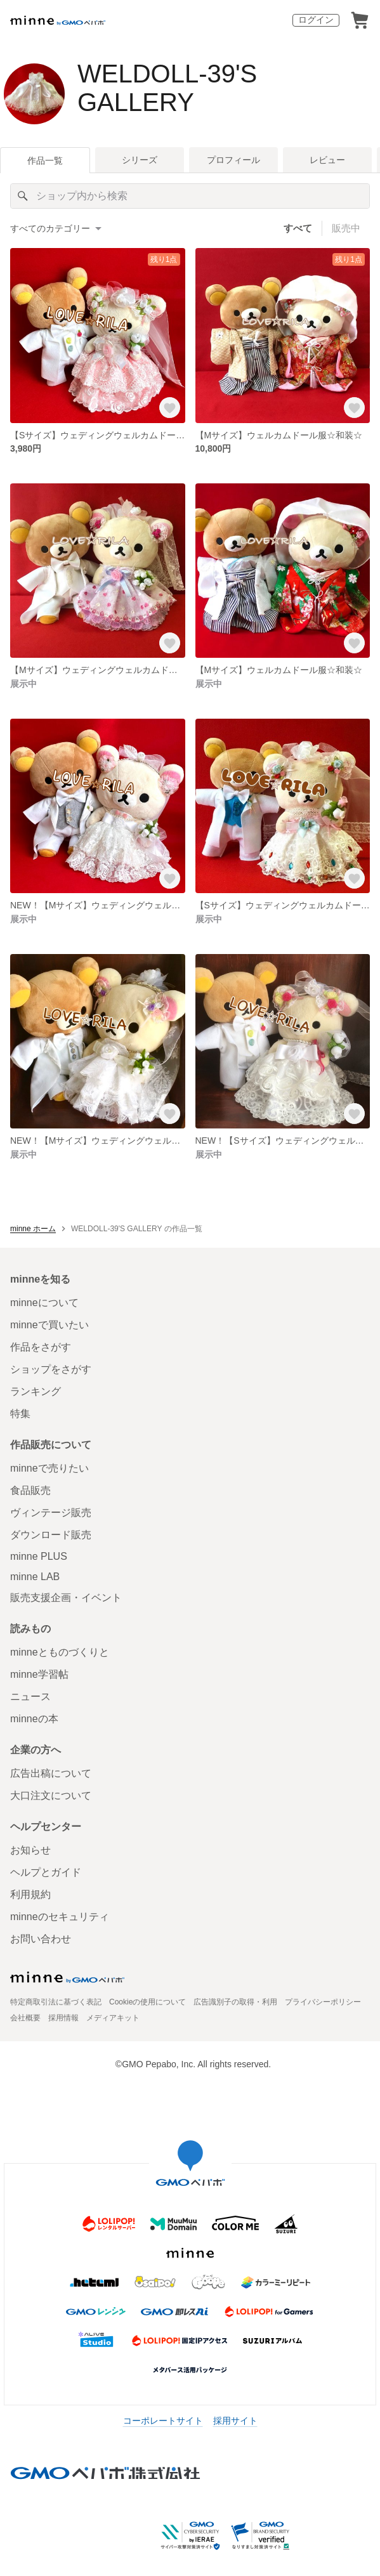 The height and width of the screenshot is (2576, 380). What do you see at coordinates (35, 1576) in the screenshot?
I see `minne LAB` at bounding box center [35, 1576].